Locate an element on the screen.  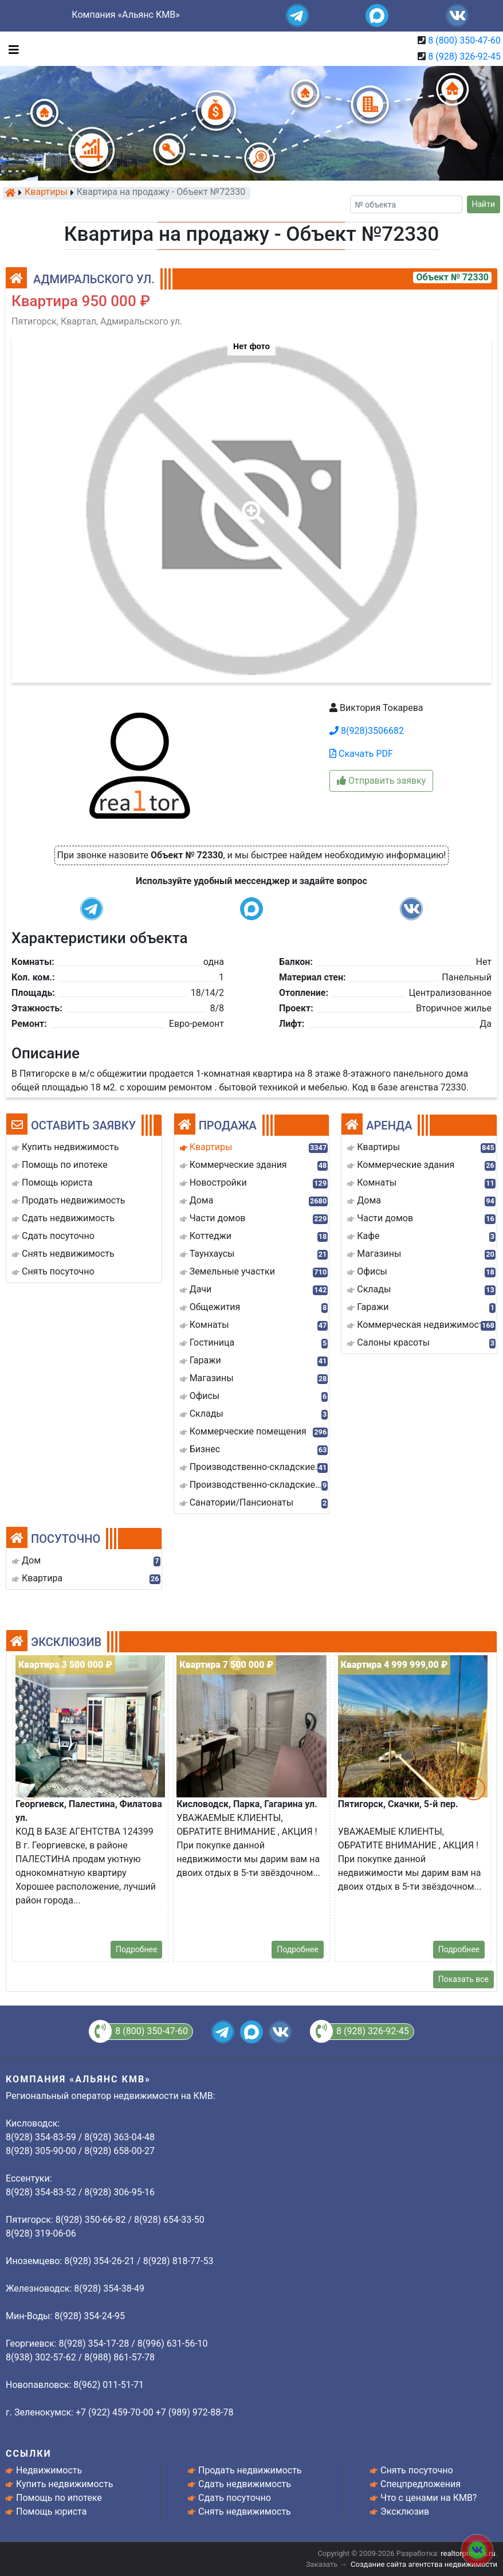
Снять недвижимость is located at coordinates (244, 2511).